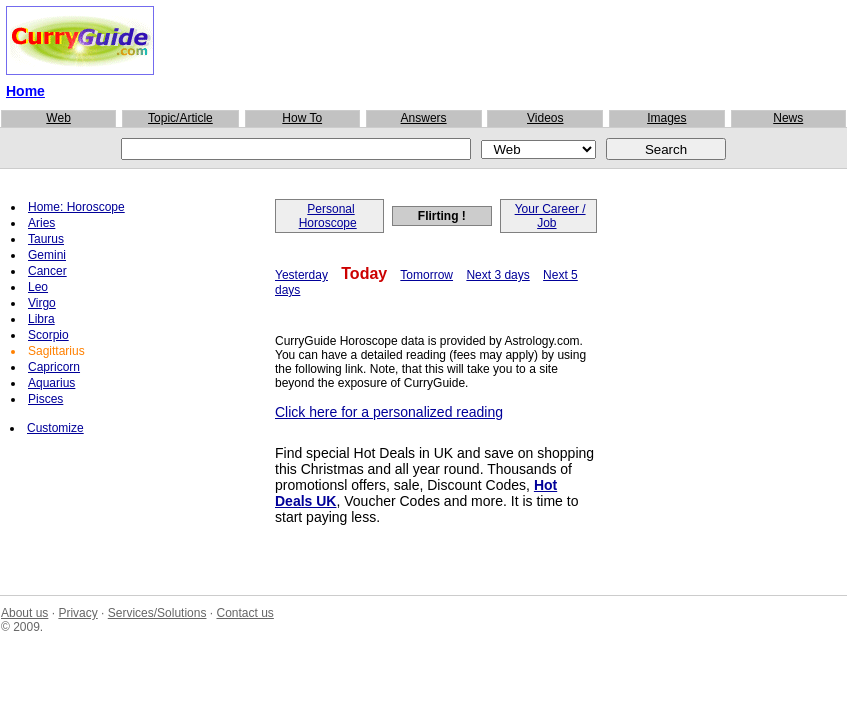 The width and height of the screenshot is (847, 720). What do you see at coordinates (46, 239) in the screenshot?
I see `Taurus` at bounding box center [46, 239].